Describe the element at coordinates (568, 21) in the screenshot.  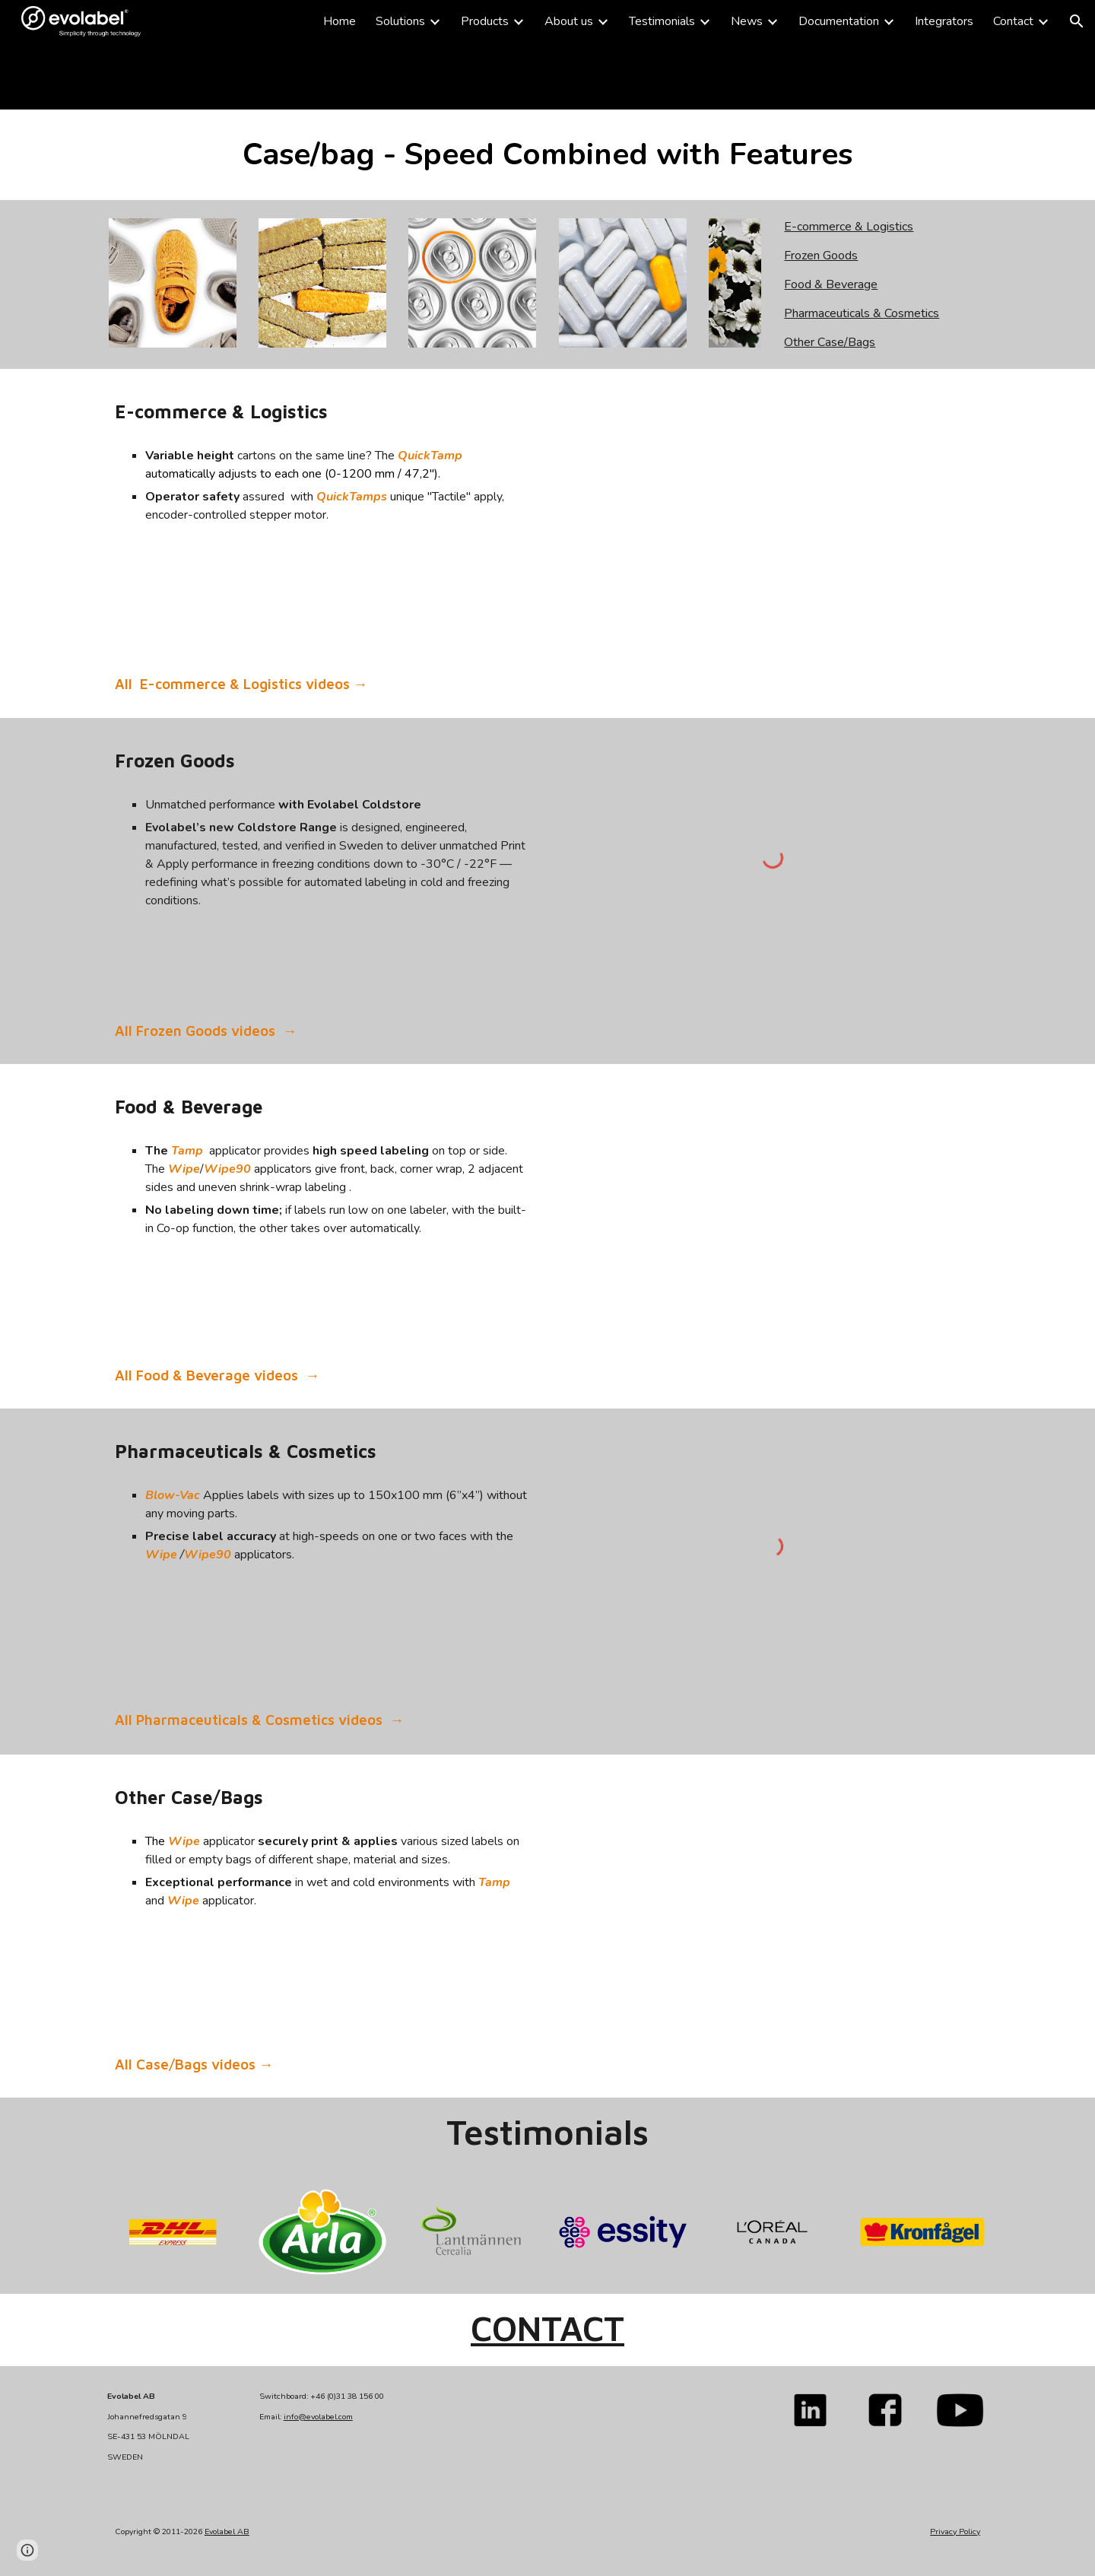
I see `About us [link]` at that location.